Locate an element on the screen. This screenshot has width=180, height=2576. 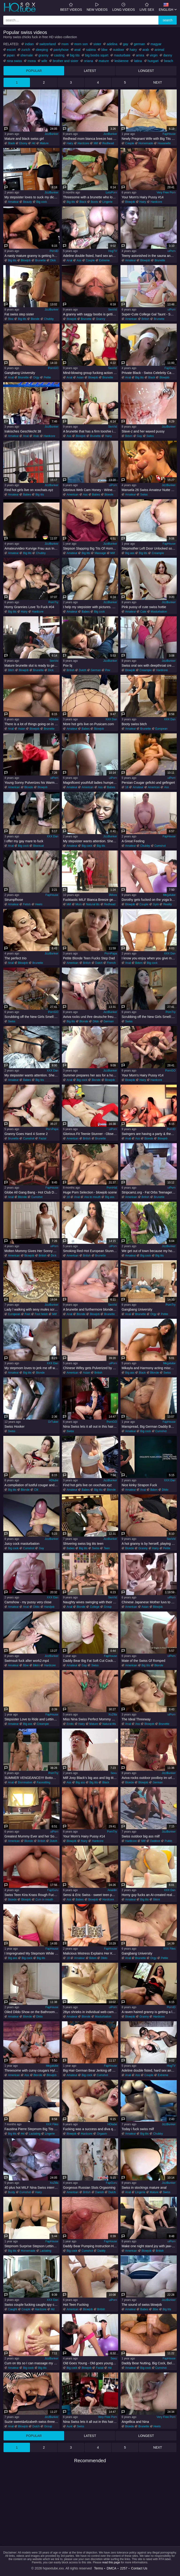
Big ass is located at coordinates (129, 553).